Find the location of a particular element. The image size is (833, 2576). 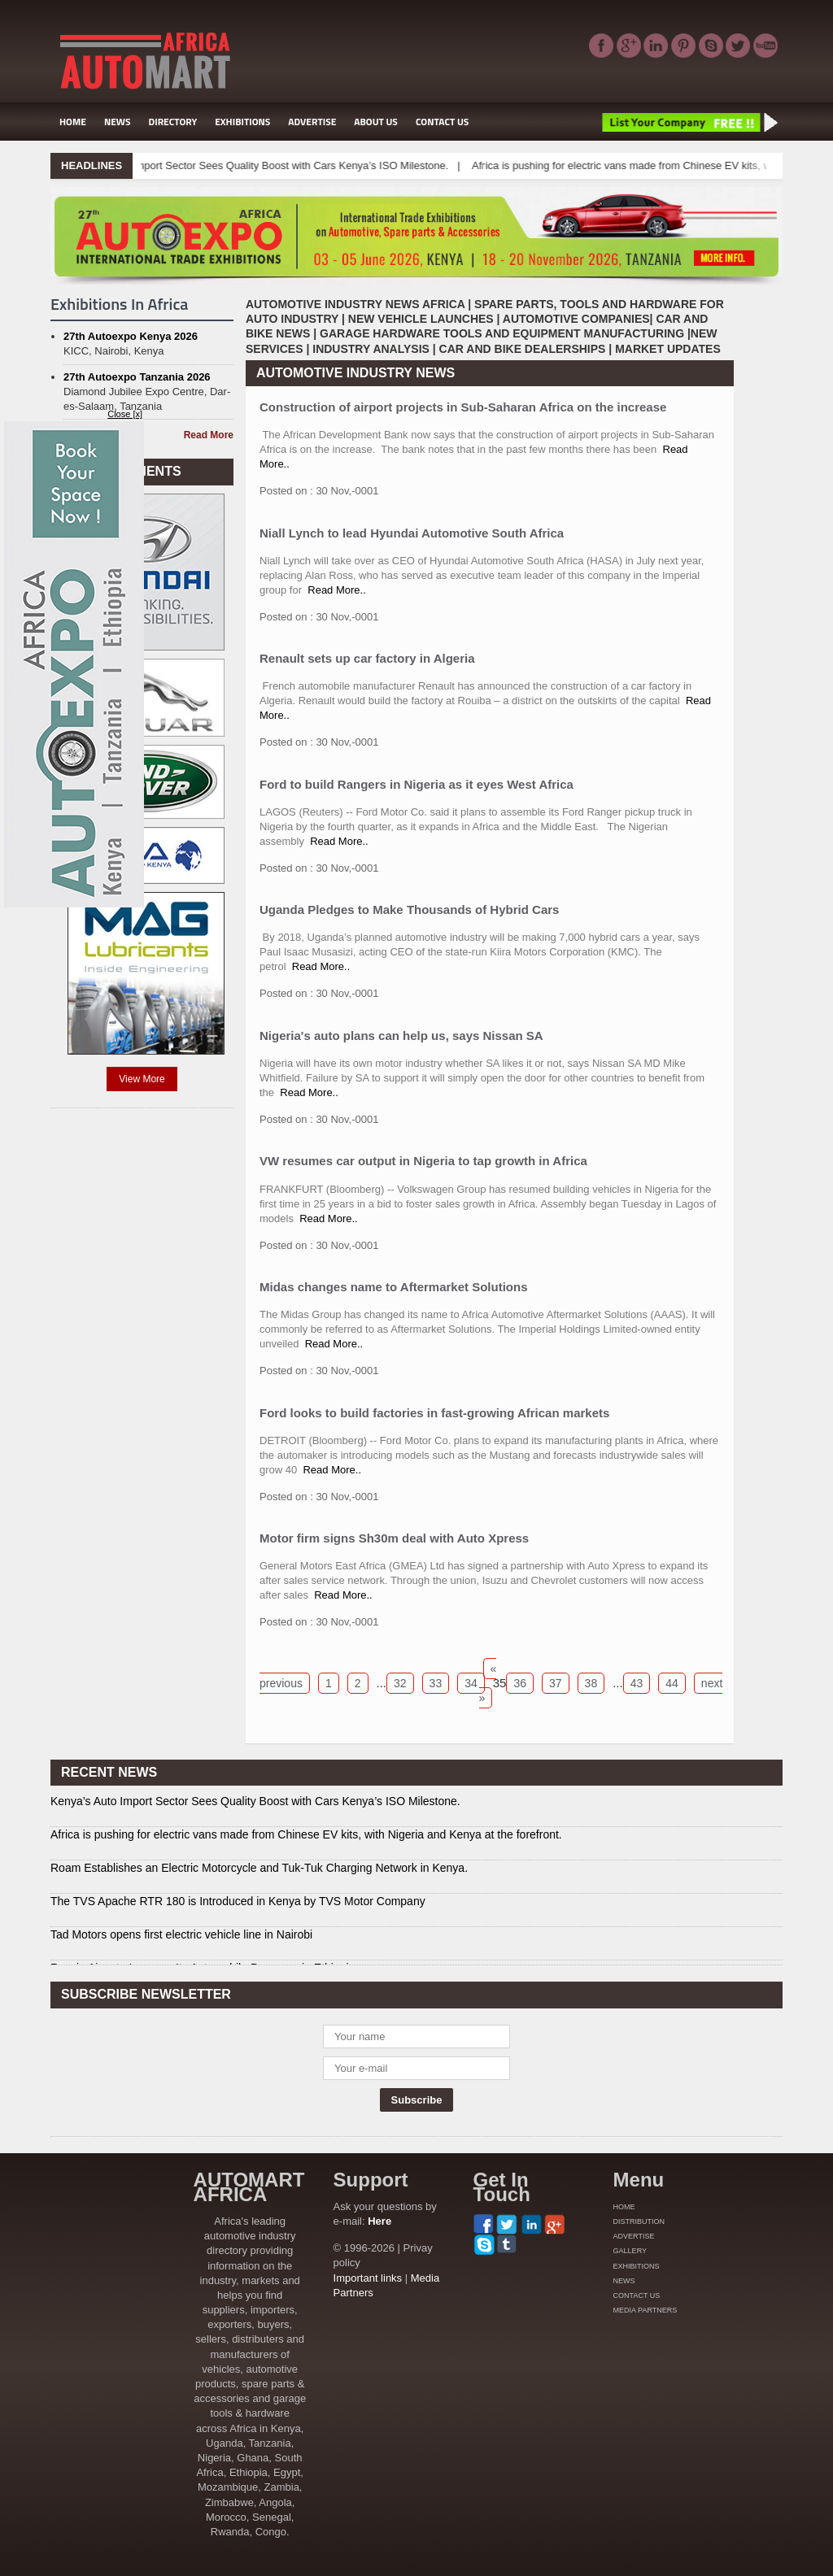

Tad Motors opens first electric vehicle line in Nairobi is located at coordinates (181, 1934).